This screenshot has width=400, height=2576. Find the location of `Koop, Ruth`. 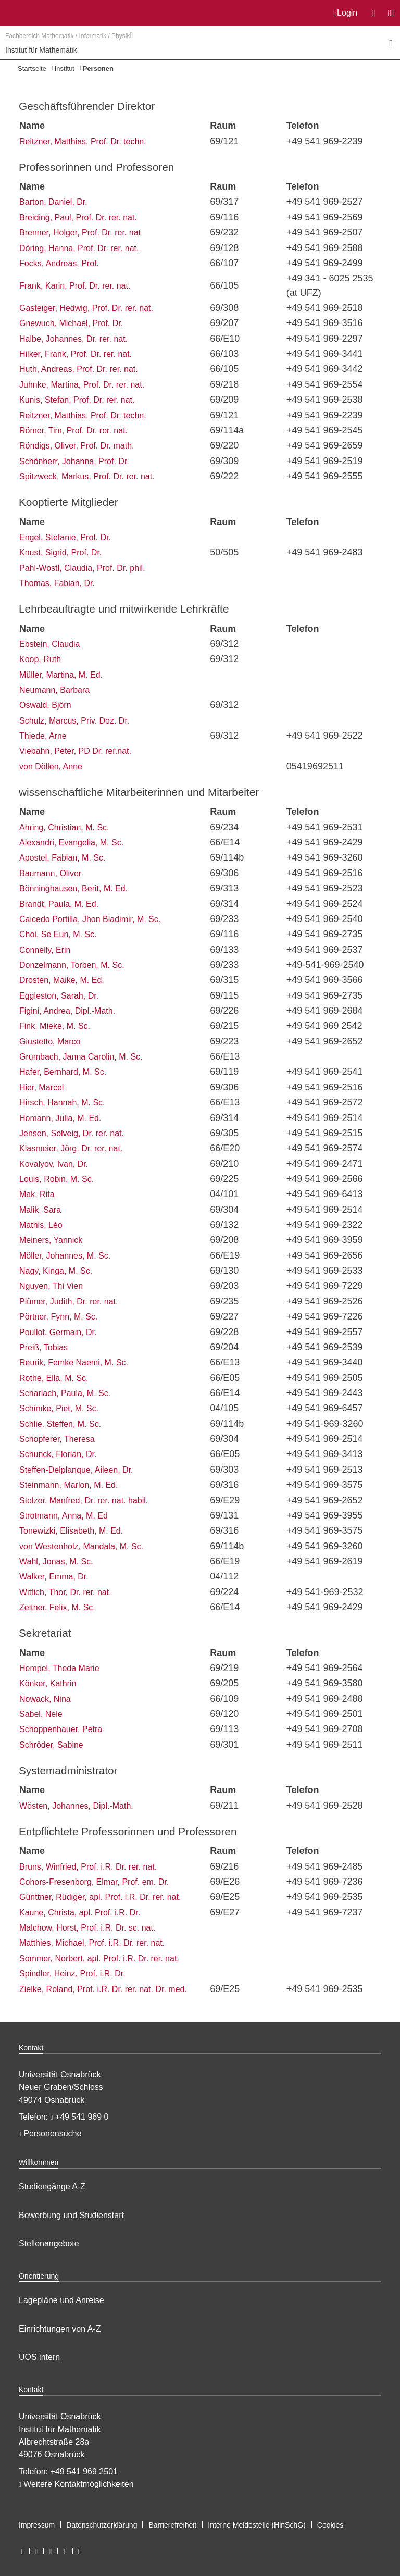

Koop, Ruth is located at coordinates (40, 659).